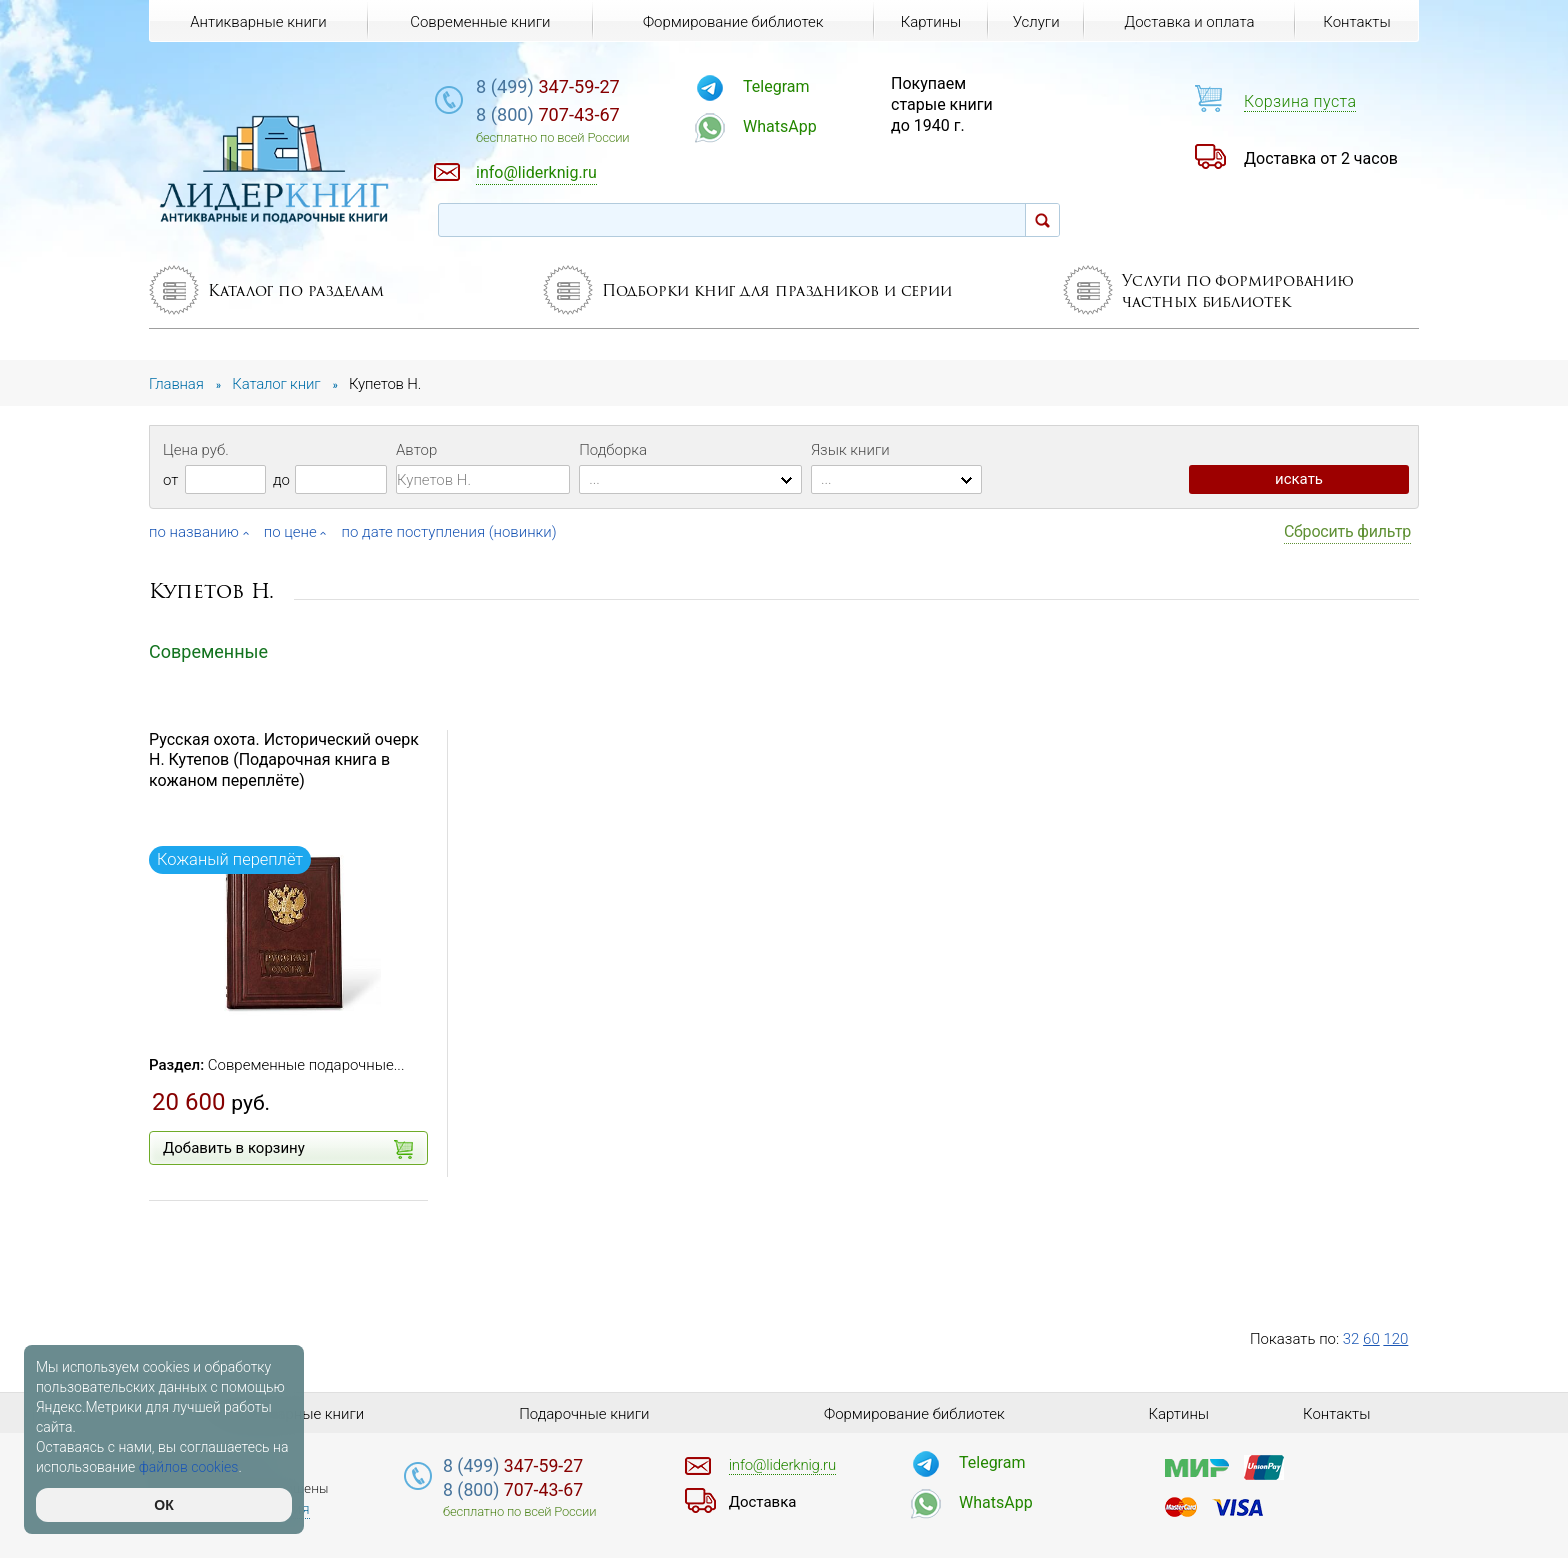 This screenshot has width=1568, height=1558. What do you see at coordinates (189, 1467) in the screenshot?
I see `файлов cookies` at bounding box center [189, 1467].